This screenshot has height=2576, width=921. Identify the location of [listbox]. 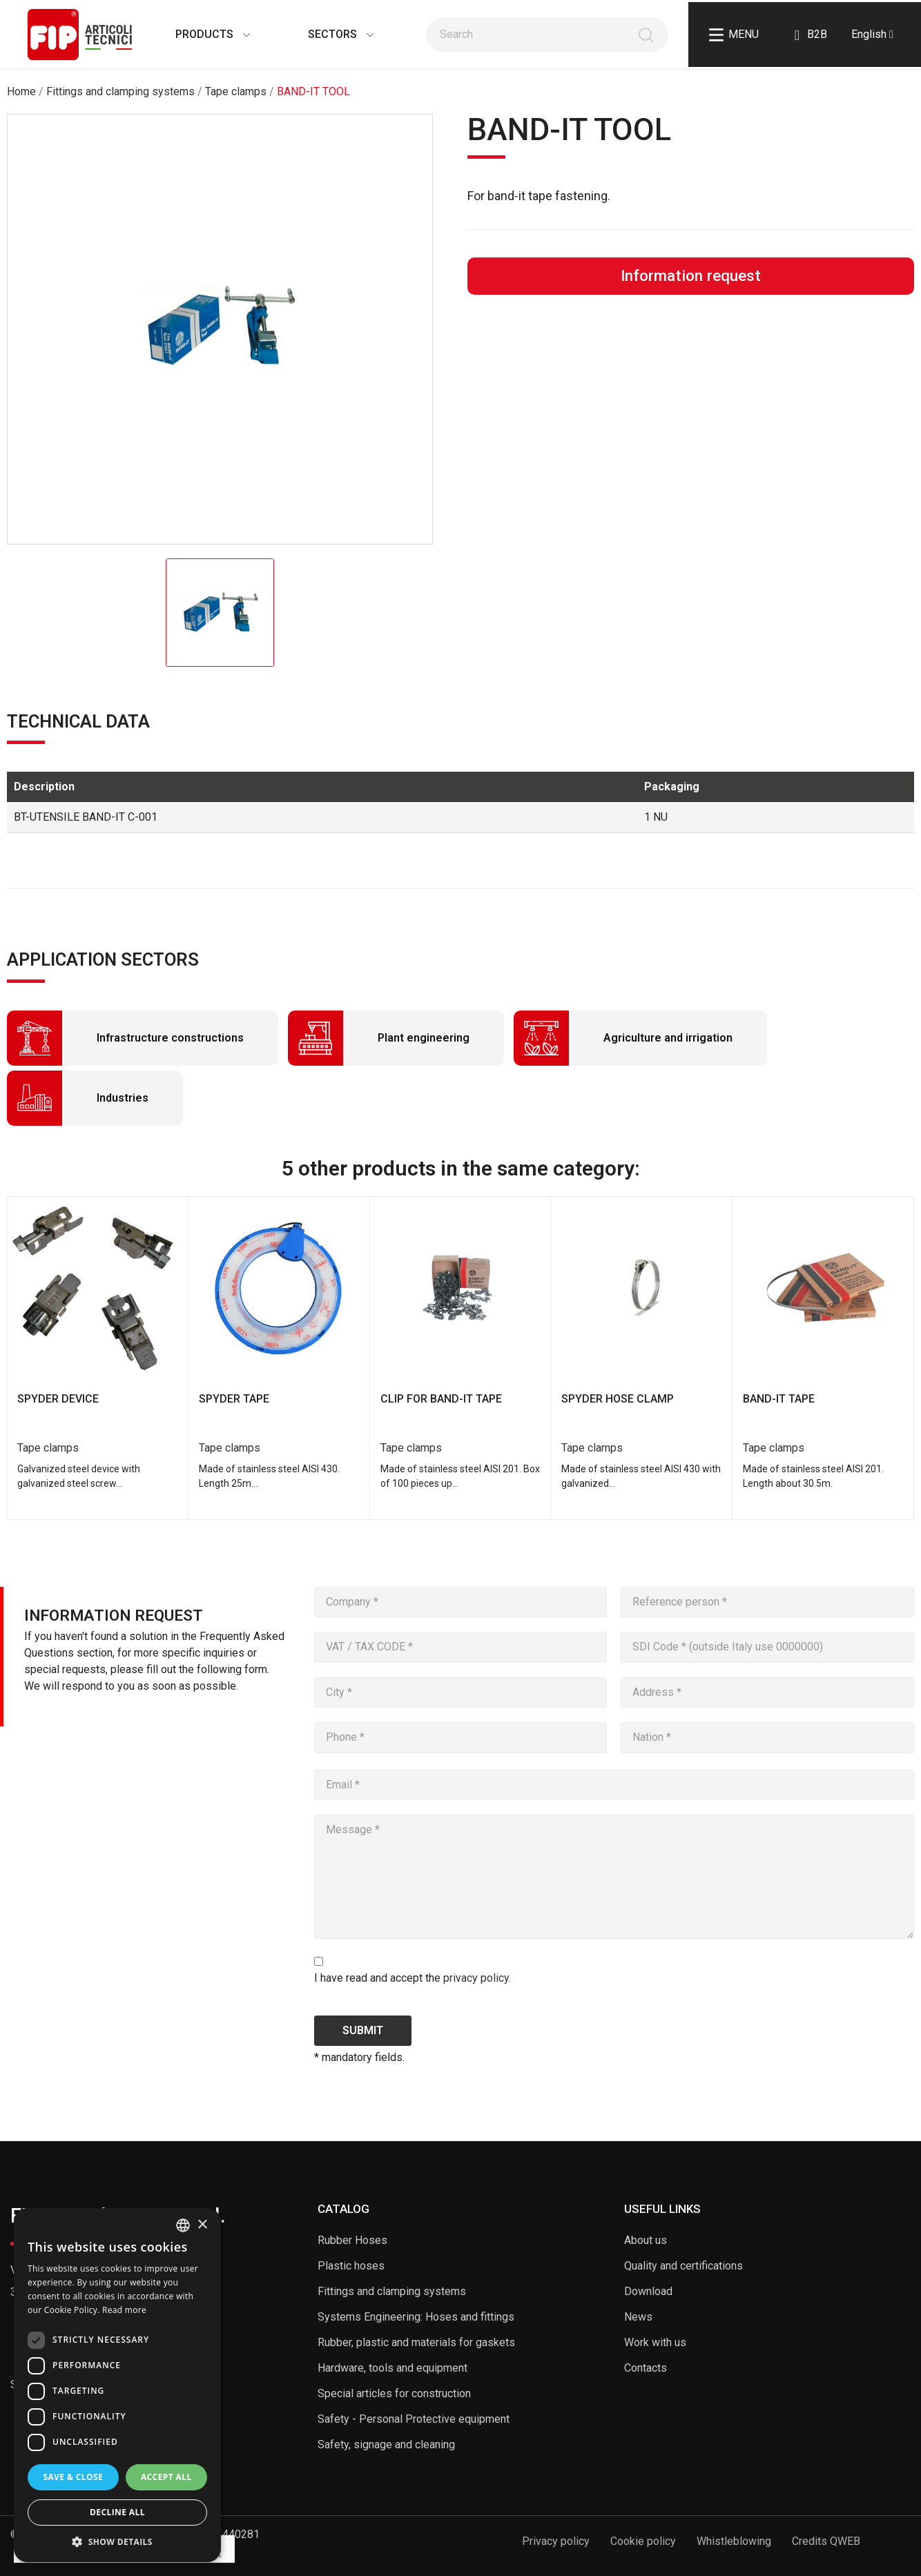
(183, 2225).